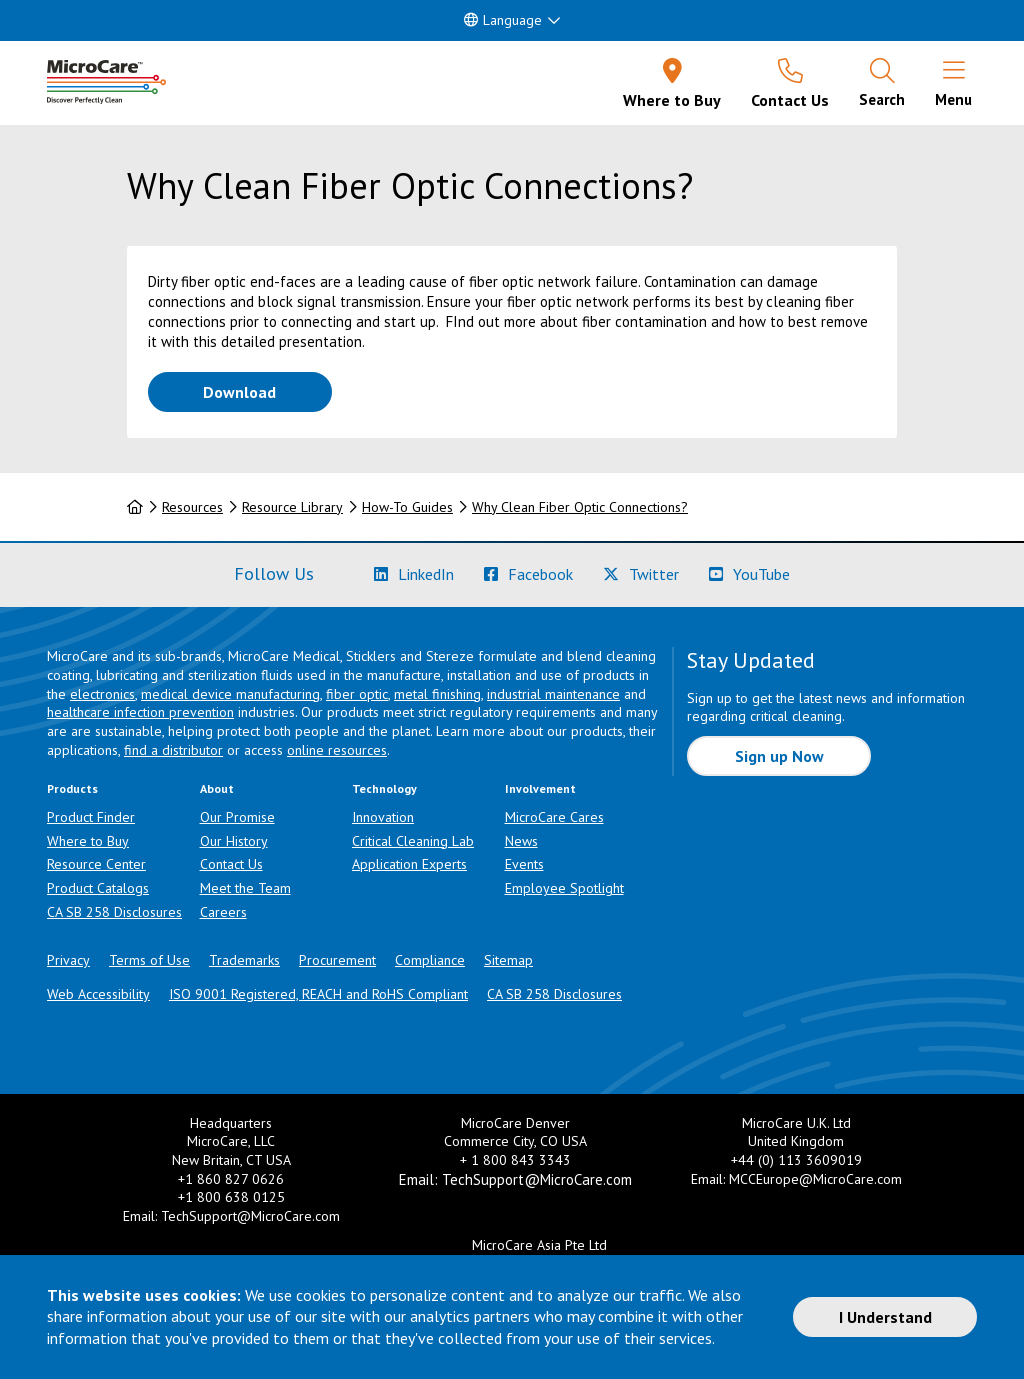  I want to click on ISO 9001 Registered, REACH and RoHS Compliant, so click(318, 994).